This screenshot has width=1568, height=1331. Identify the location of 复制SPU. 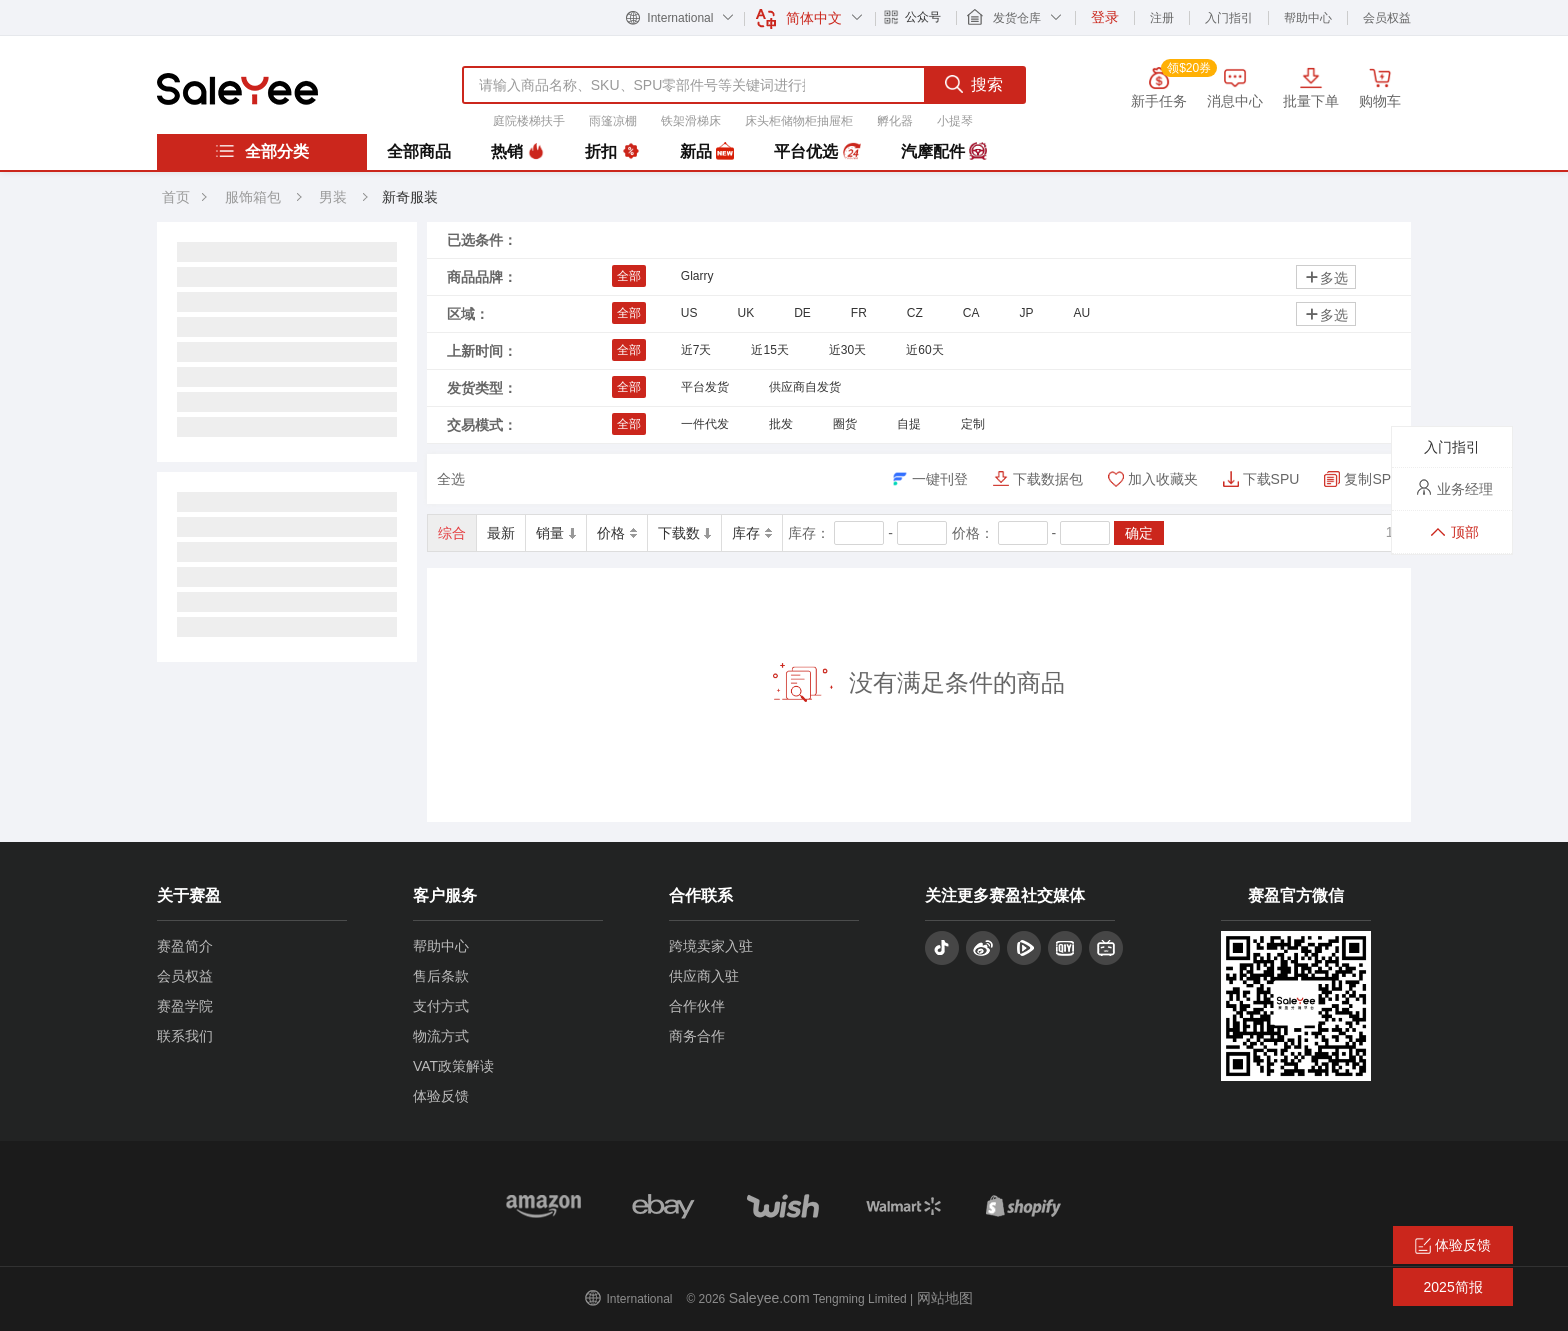
(1372, 479).